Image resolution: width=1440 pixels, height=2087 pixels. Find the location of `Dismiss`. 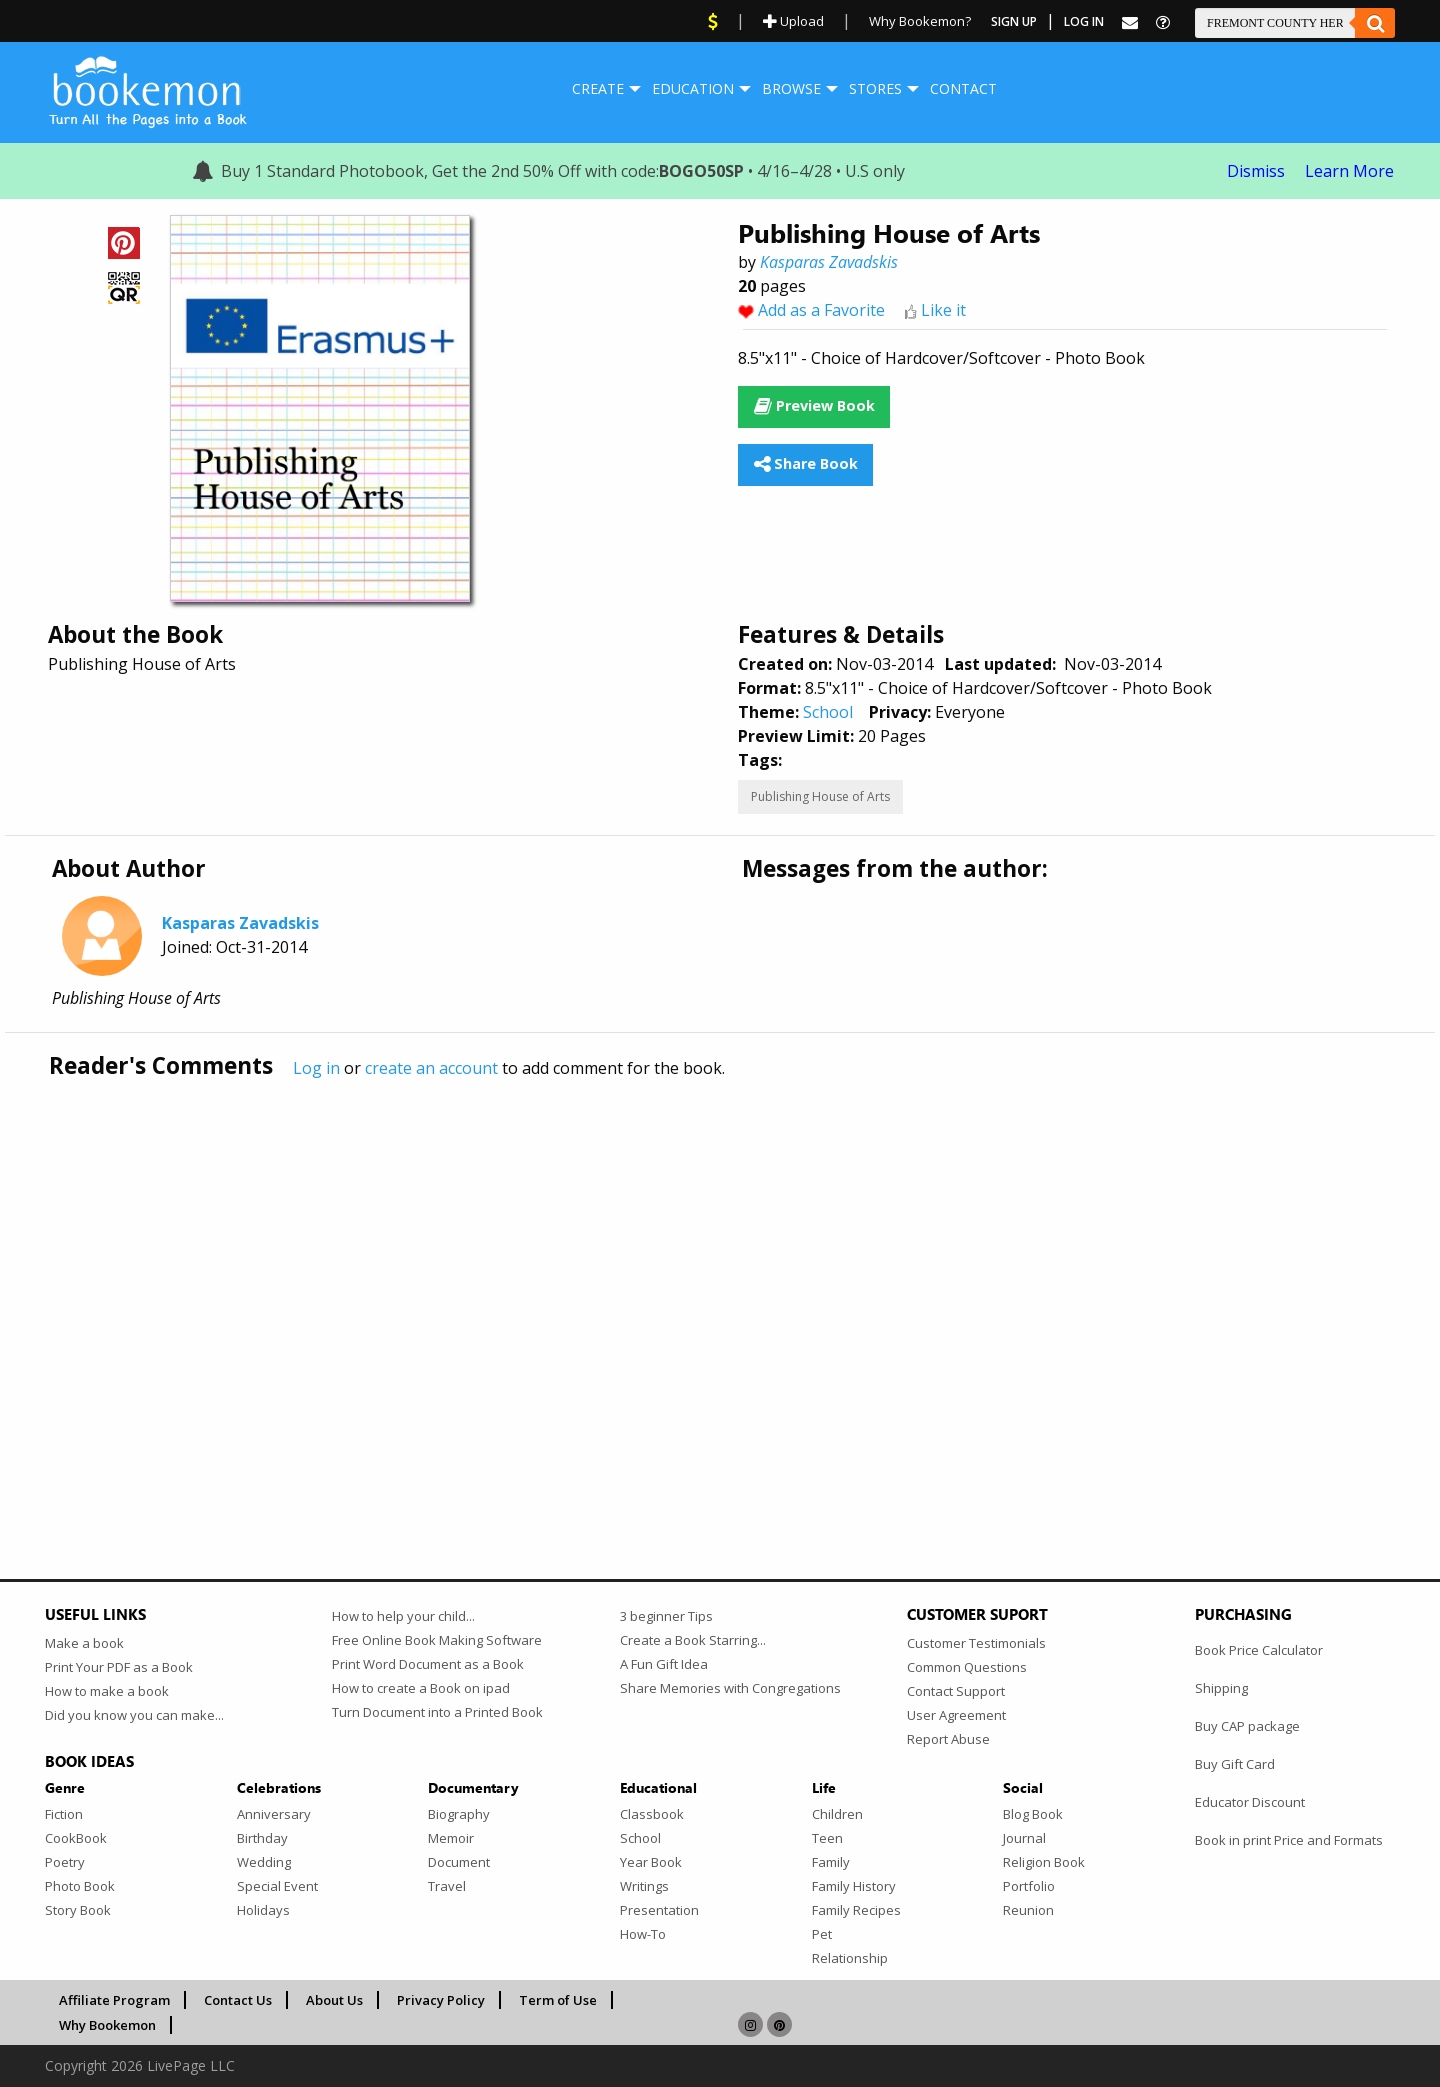

Dismiss is located at coordinates (1256, 171).